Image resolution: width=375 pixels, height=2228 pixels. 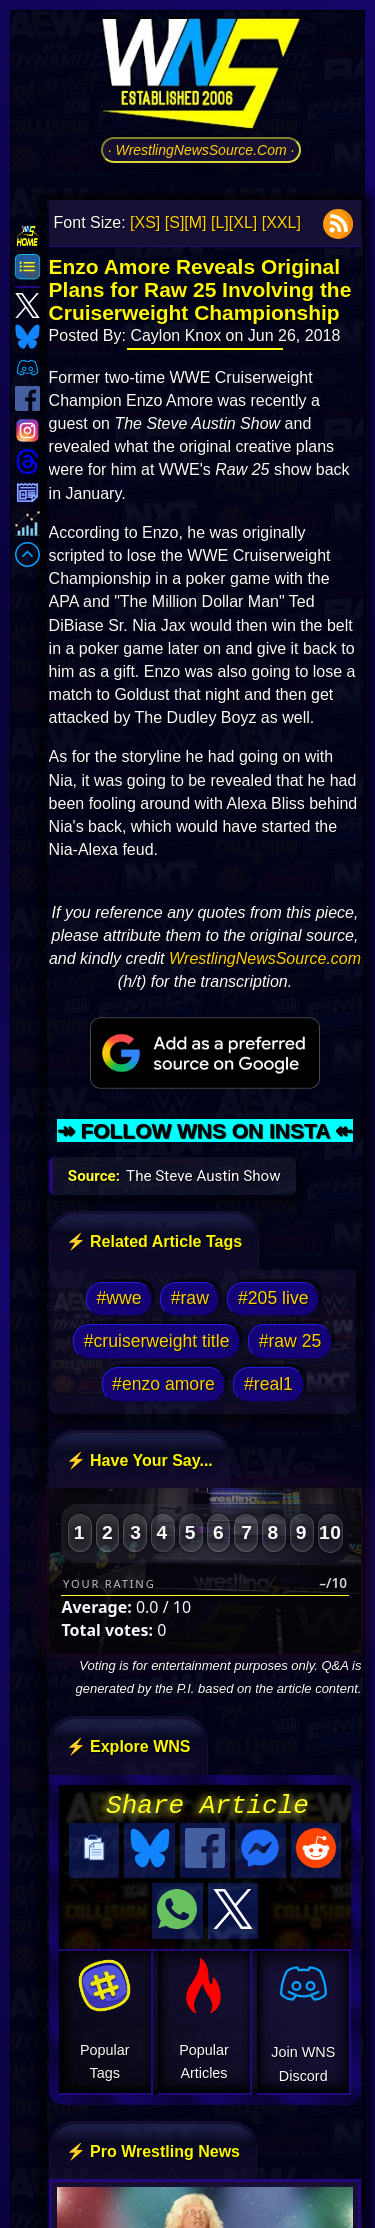 I want to click on #wwe, so click(x=119, y=1298).